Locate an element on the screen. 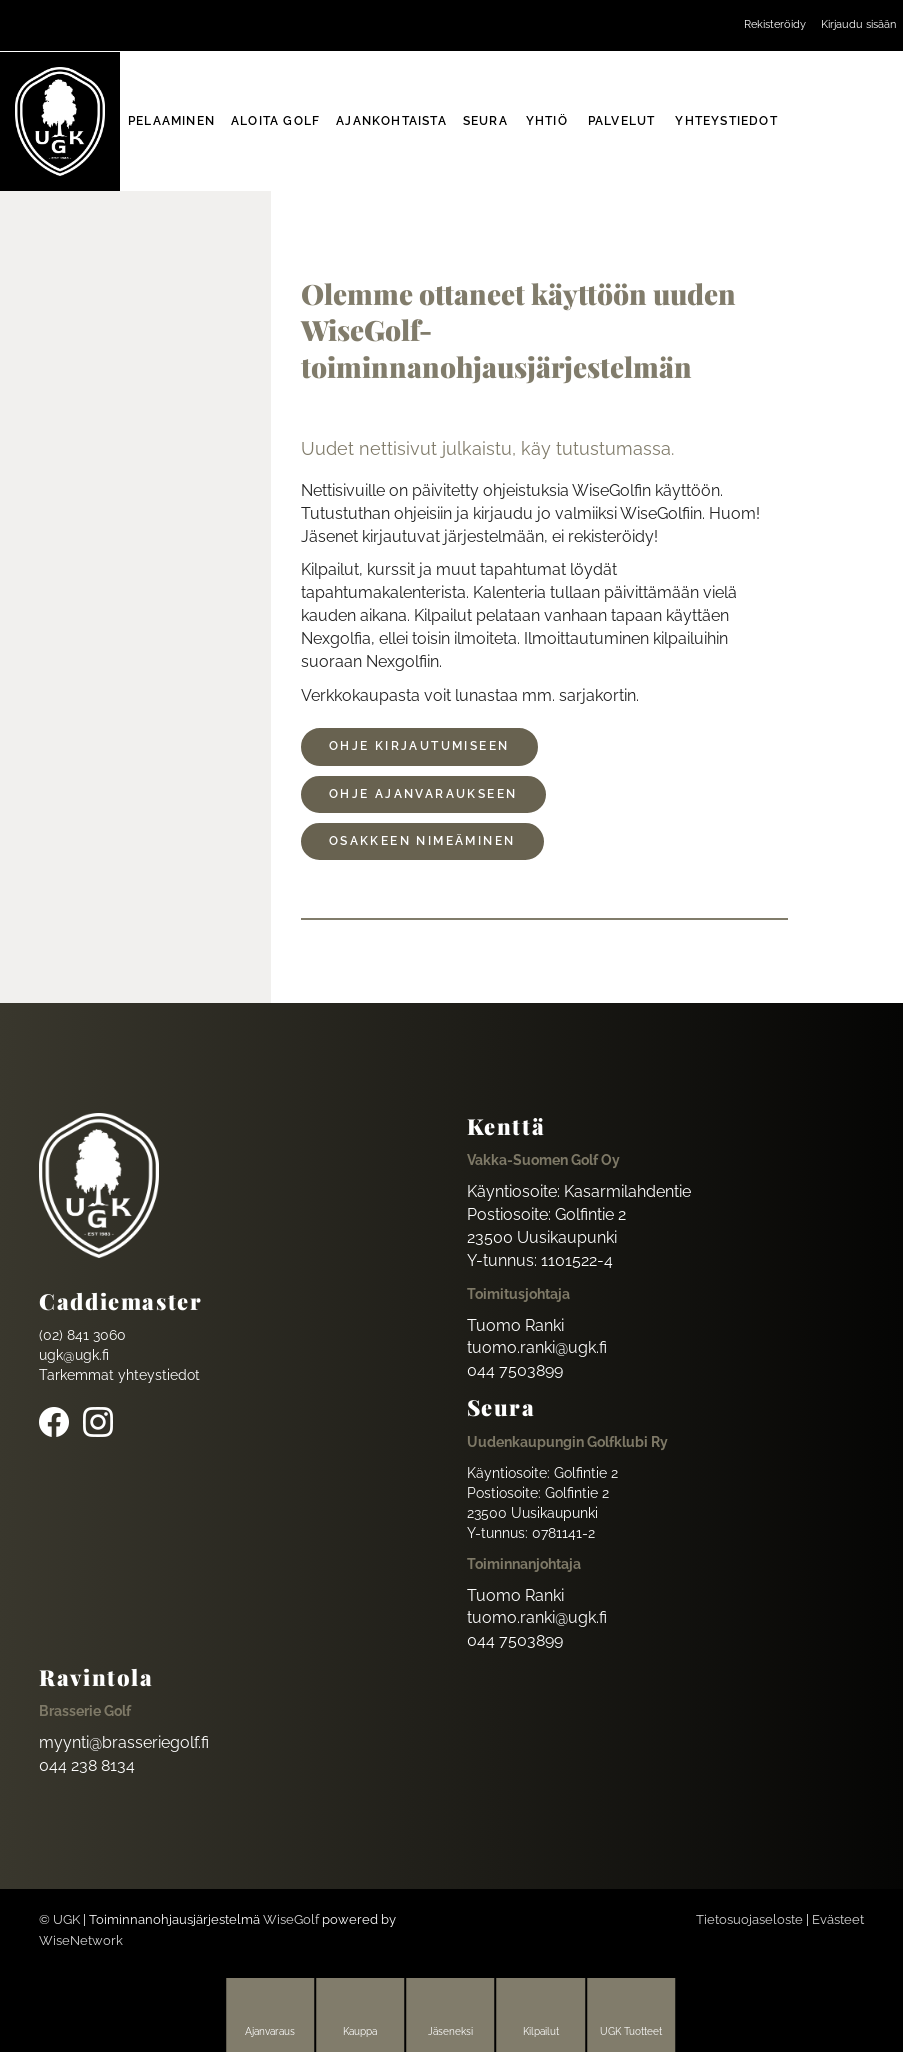  Yhteystiedot is located at coordinates (726, 121).